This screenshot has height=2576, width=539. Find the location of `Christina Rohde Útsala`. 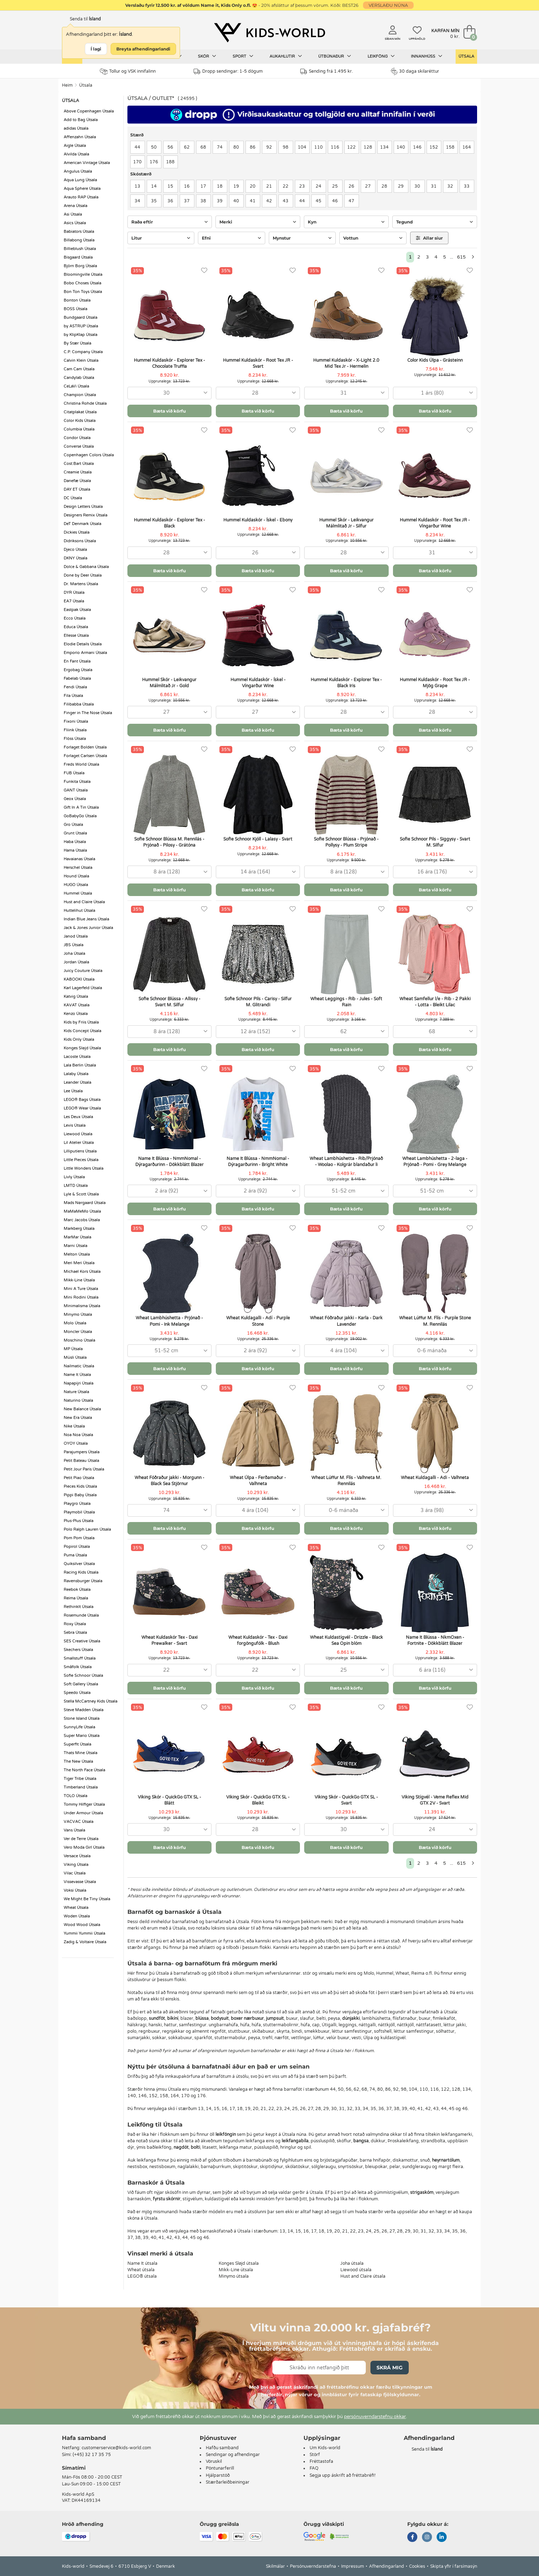

Christina Rohde Útsala is located at coordinates (85, 403).